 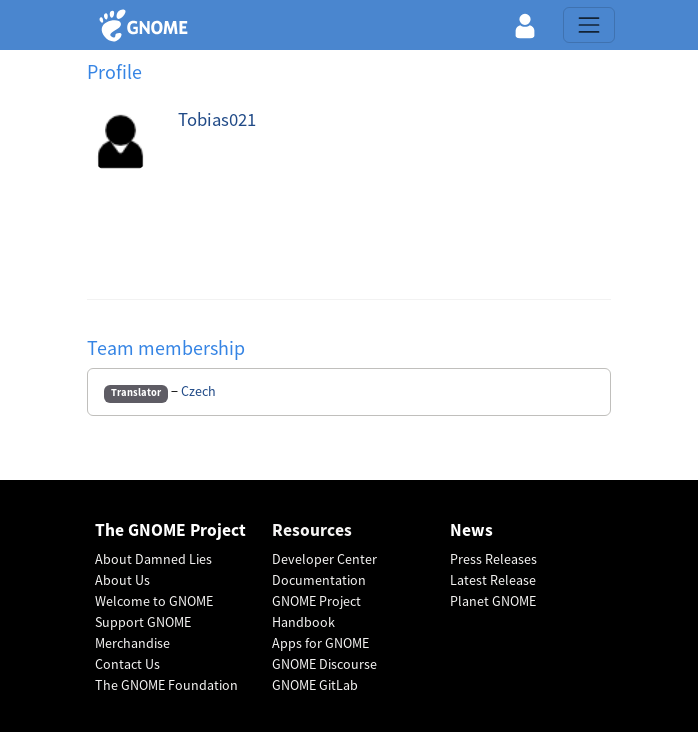 What do you see at coordinates (315, 685) in the screenshot?
I see `GNOME GitLab` at bounding box center [315, 685].